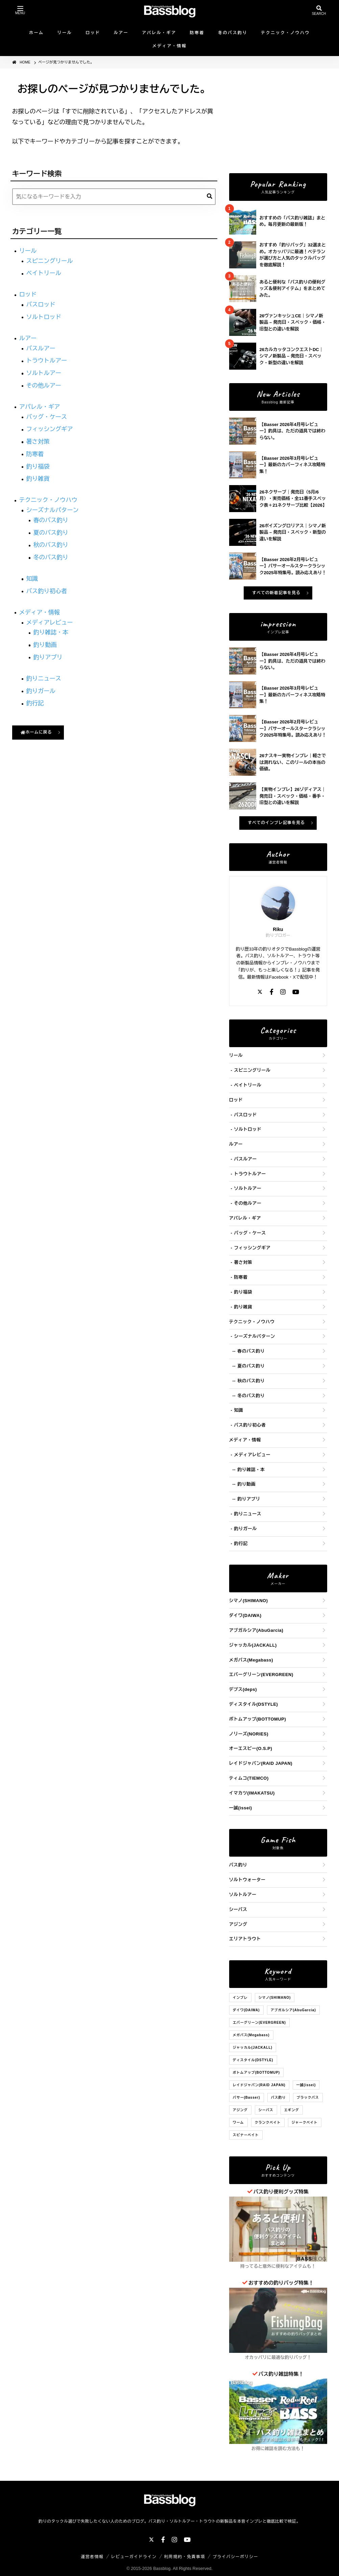  I want to click on [Advertisement], so click(278, 121).